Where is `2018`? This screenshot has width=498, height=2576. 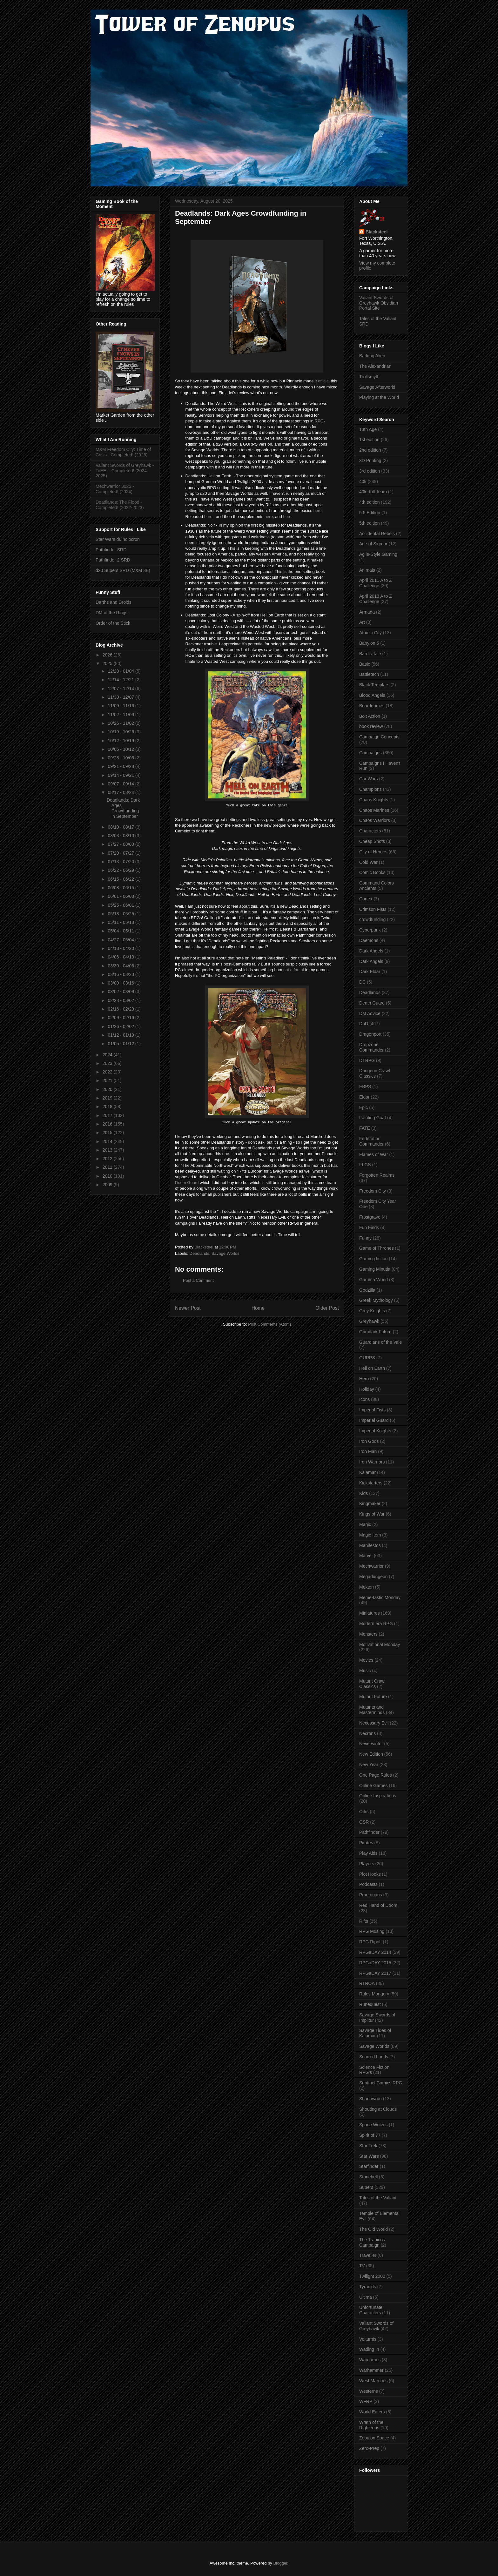 2018 is located at coordinates (108, 1106).